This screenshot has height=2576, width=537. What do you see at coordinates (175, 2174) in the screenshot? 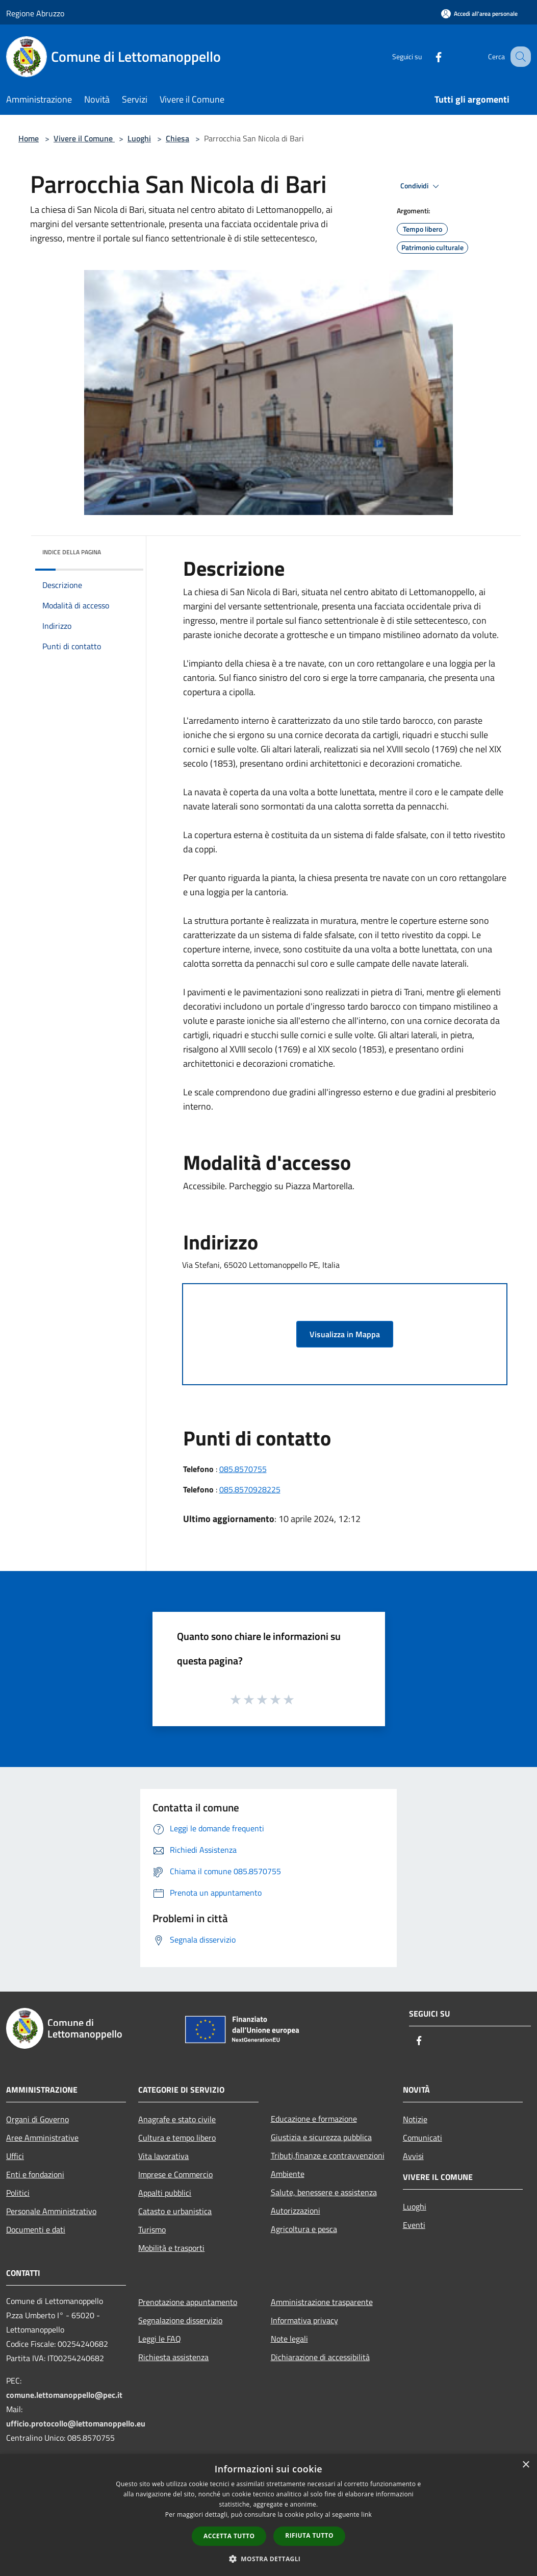
I see `Imprese e Commercio` at bounding box center [175, 2174].